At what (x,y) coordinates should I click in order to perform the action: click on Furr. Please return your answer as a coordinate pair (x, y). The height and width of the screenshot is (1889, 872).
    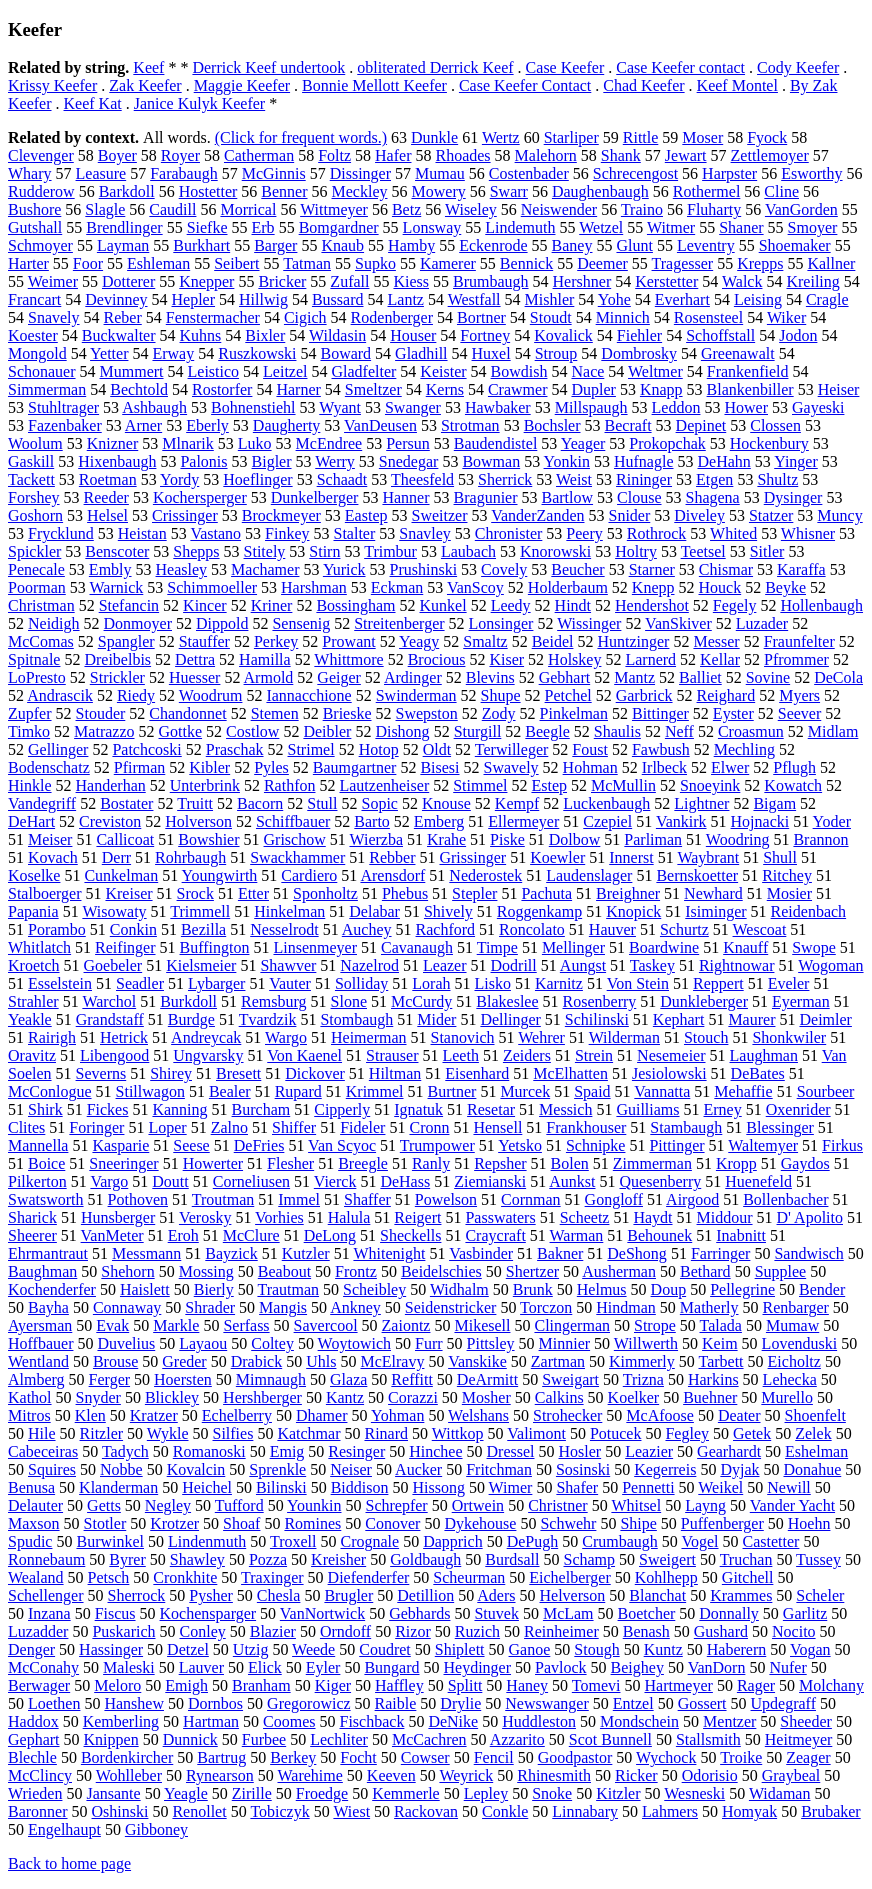
    Looking at the image, I should click on (429, 1343).